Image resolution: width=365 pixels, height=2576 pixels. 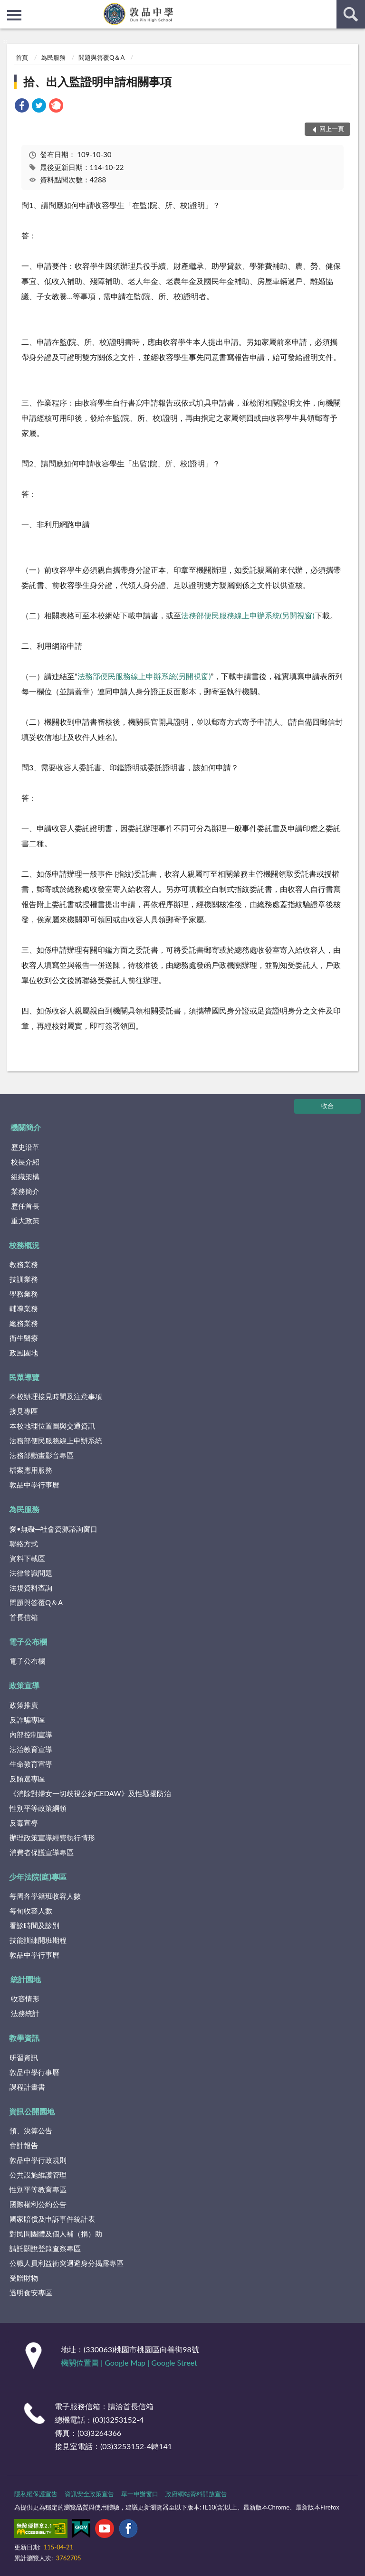 What do you see at coordinates (52, 1425) in the screenshot?
I see `本校地理位置圖與交通資訊` at bounding box center [52, 1425].